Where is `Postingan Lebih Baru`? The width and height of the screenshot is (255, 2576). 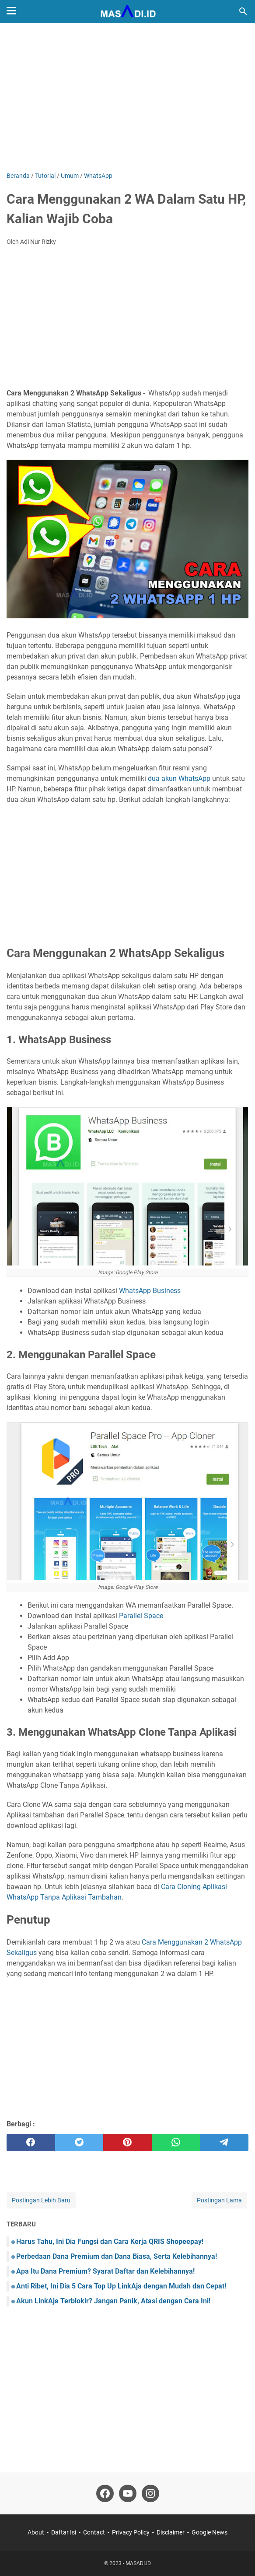
Postingan Lebih Baru is located at coordinates (41, 2200).